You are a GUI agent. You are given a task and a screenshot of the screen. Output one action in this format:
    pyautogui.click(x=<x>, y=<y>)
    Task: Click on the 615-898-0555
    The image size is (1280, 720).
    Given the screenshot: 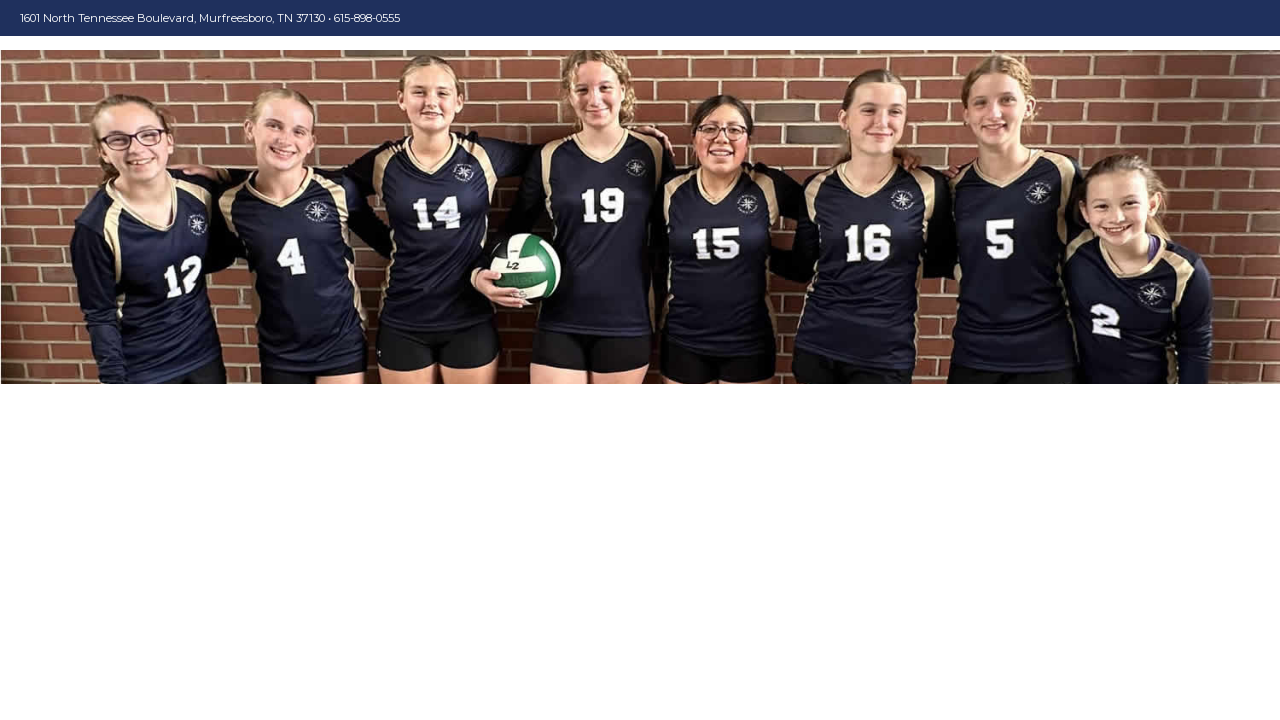 What is the action you would take?
    pyautogui.click(x=367, y=18)
    